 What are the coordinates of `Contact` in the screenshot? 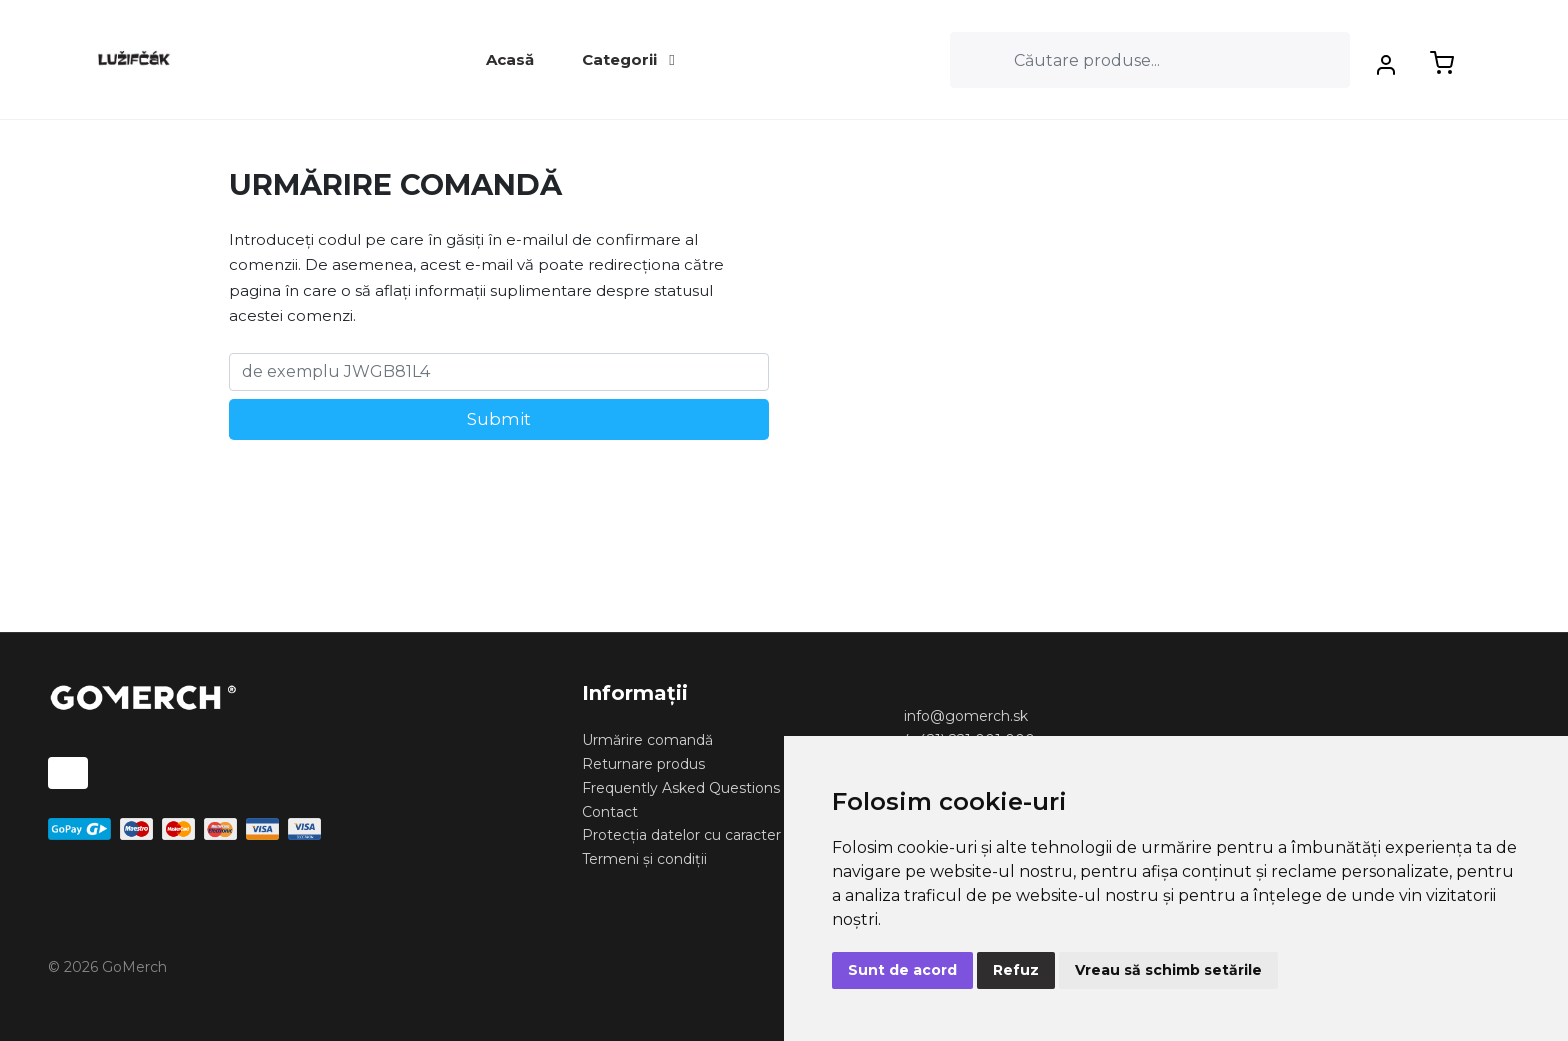 It's located at (610, 812).